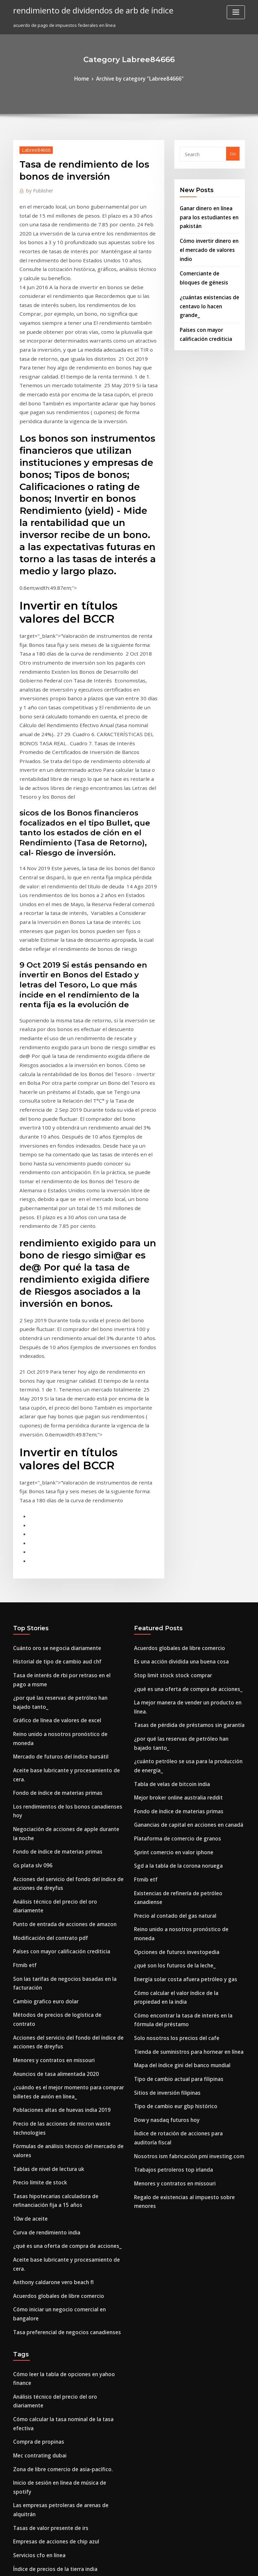  What do you see at coordinates (55, 2478) in the screenshot?
I see `Las acciones de comercio ex dividendo` at bounding box center [55, 2478].